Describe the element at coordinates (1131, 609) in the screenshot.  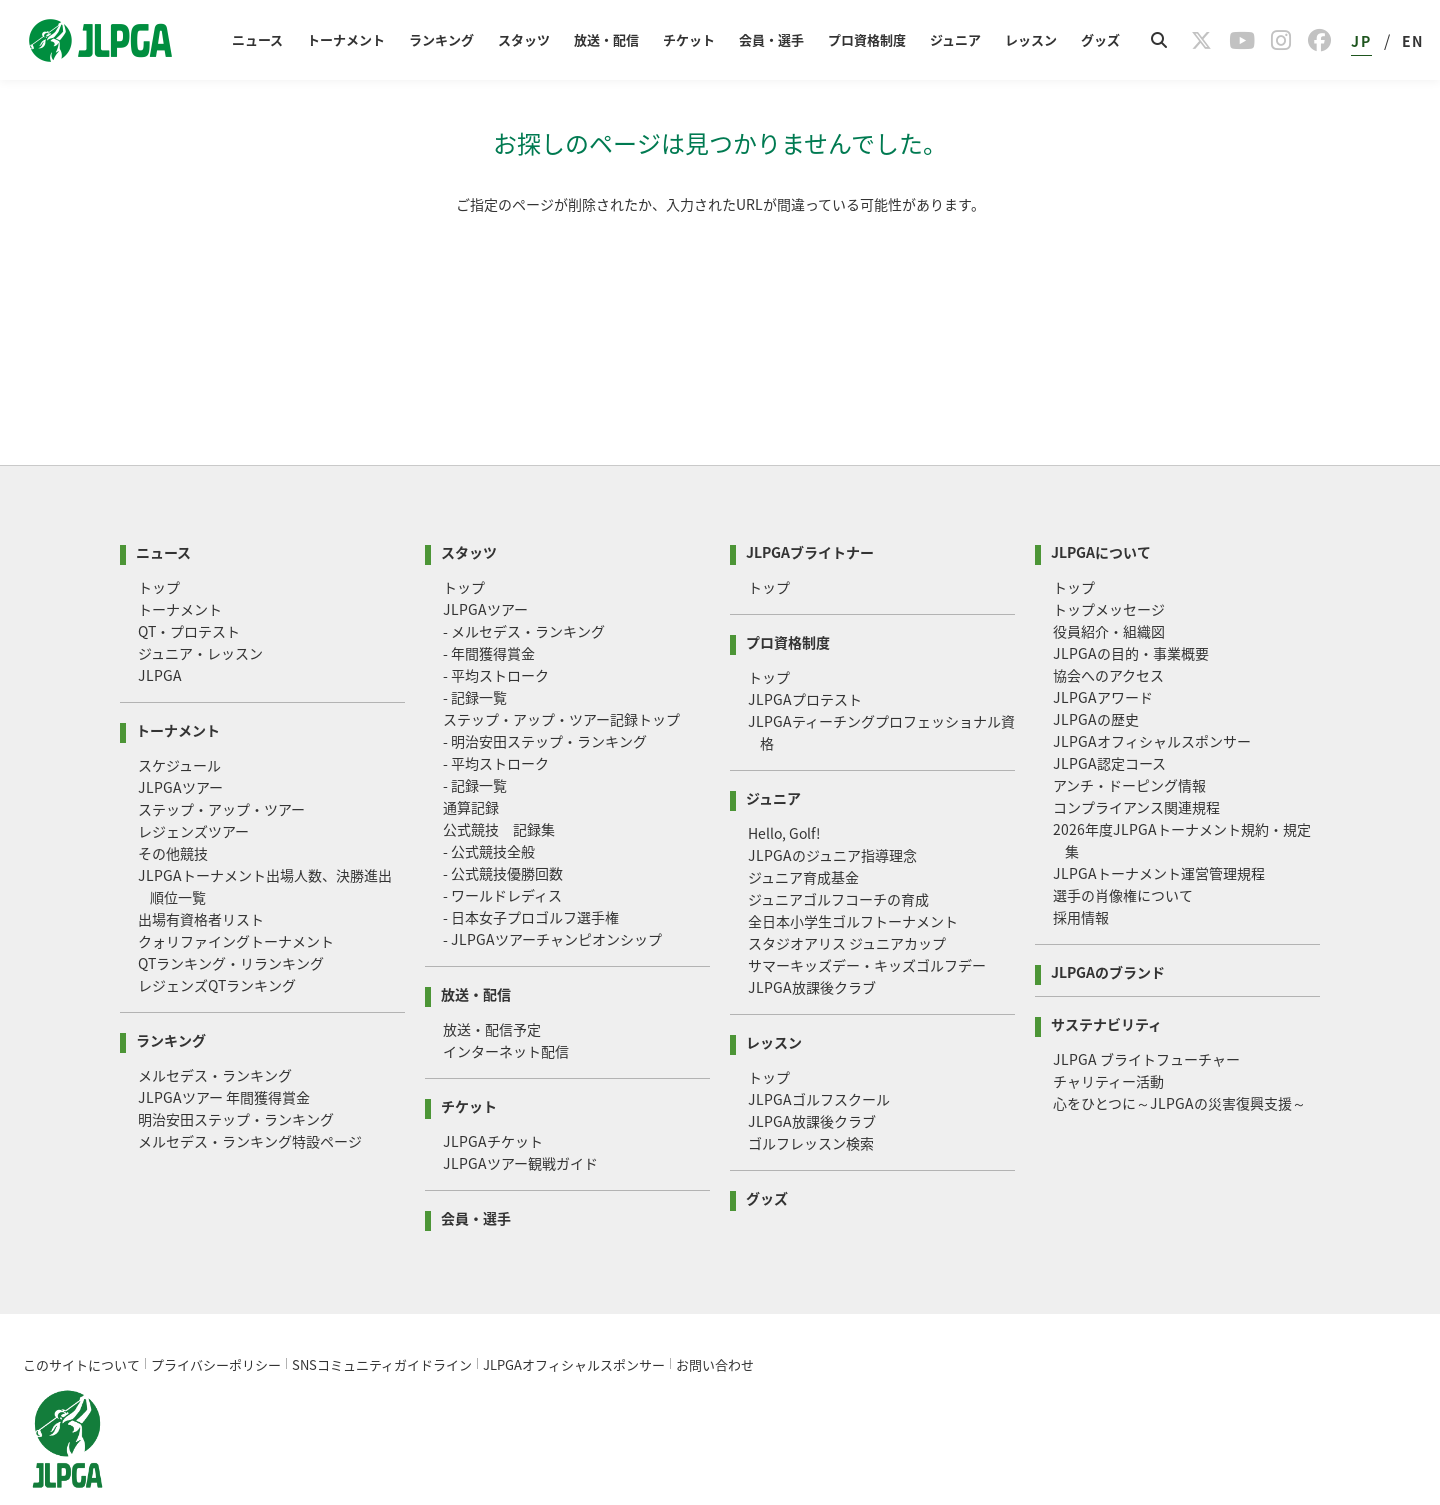
I see `JLPGAの目的・事業概要` at that location.